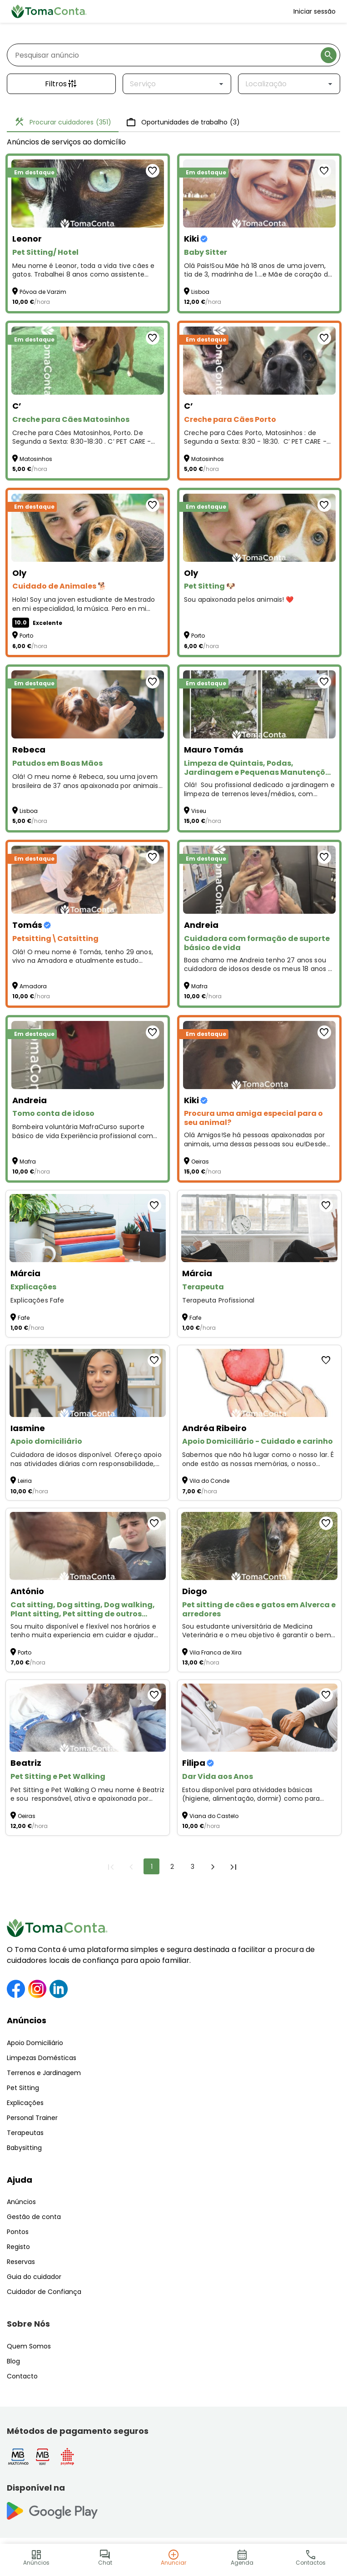 The image size is (347, 2576). What do you see at coordinates (87, 1055) in the screenshot?
I see `[Tomo conta de idoso]` at bounding box center [87, 1055].